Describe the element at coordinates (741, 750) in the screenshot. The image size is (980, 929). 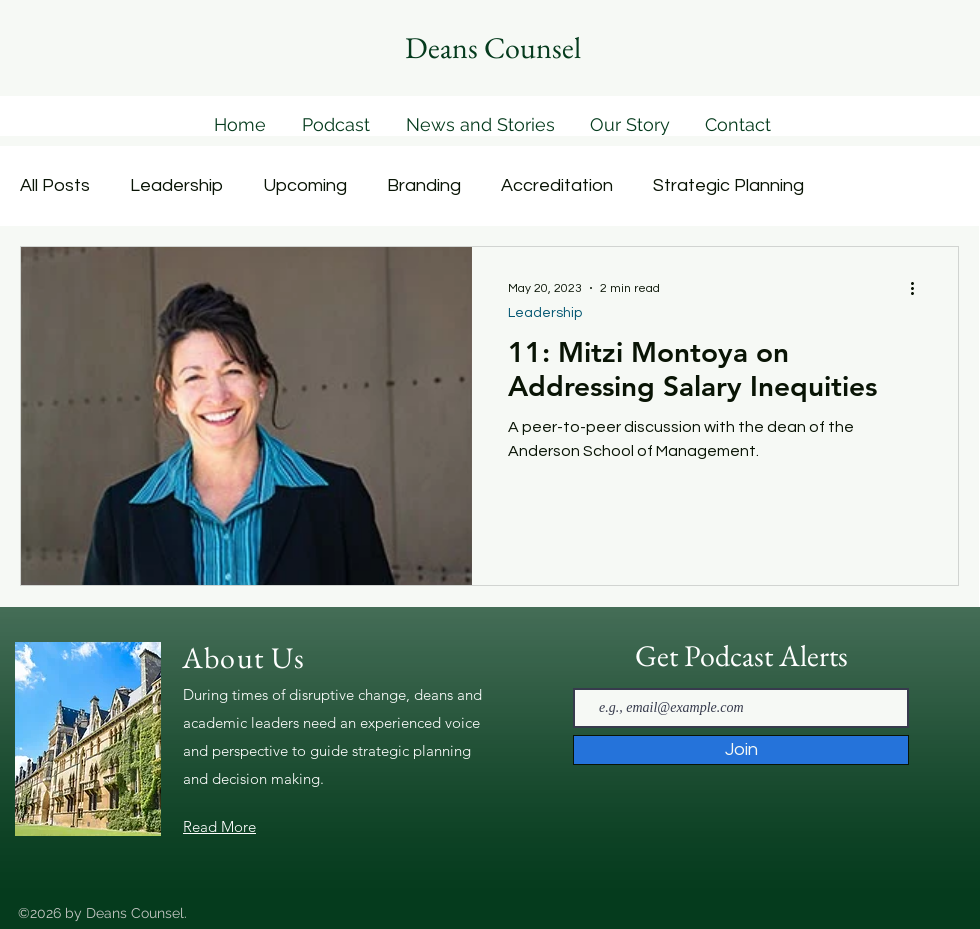
I see `[Join]` at that location.